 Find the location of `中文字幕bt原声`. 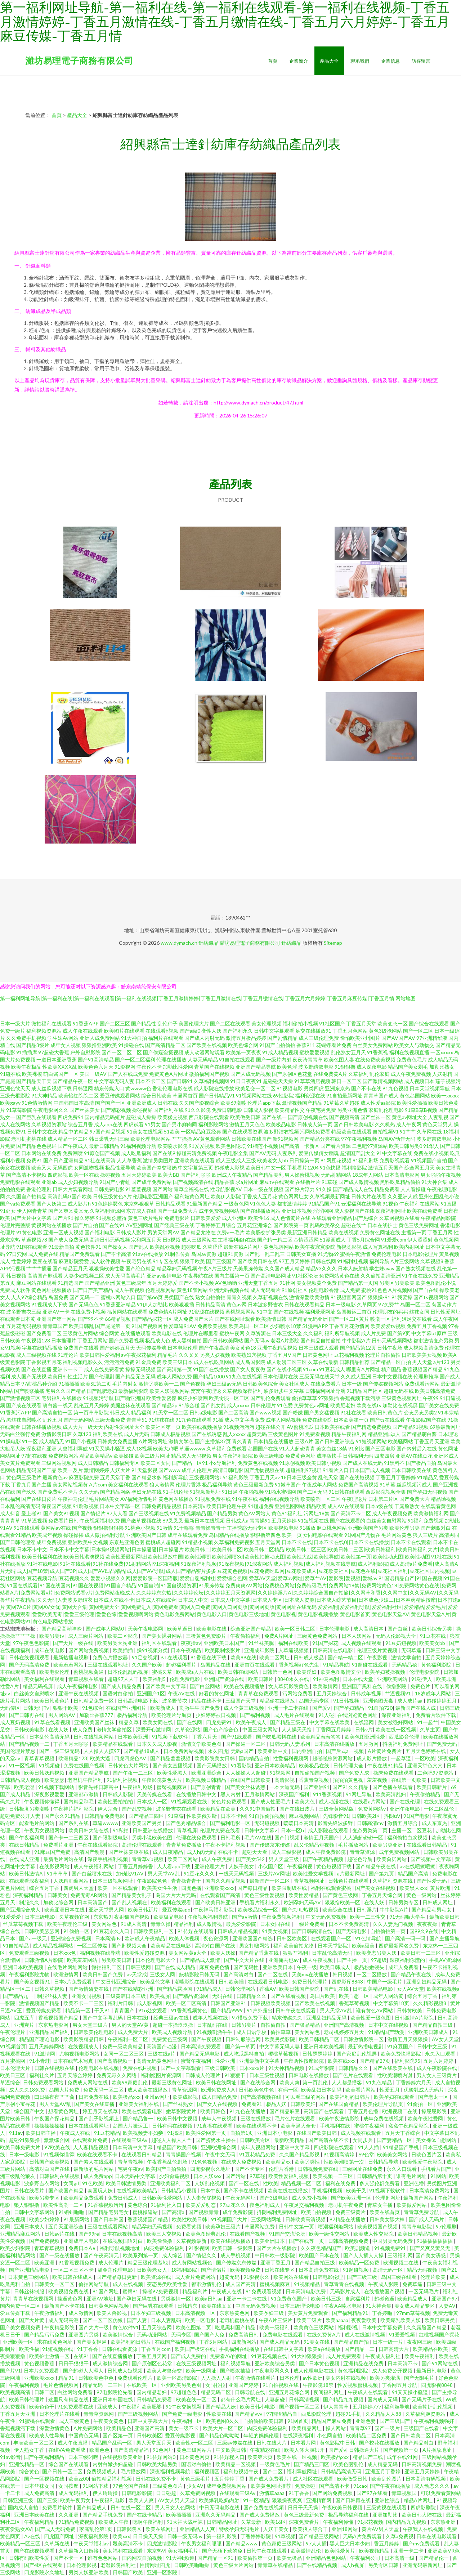

中文字幕bt原声 is located at coordinates (429, 1333).